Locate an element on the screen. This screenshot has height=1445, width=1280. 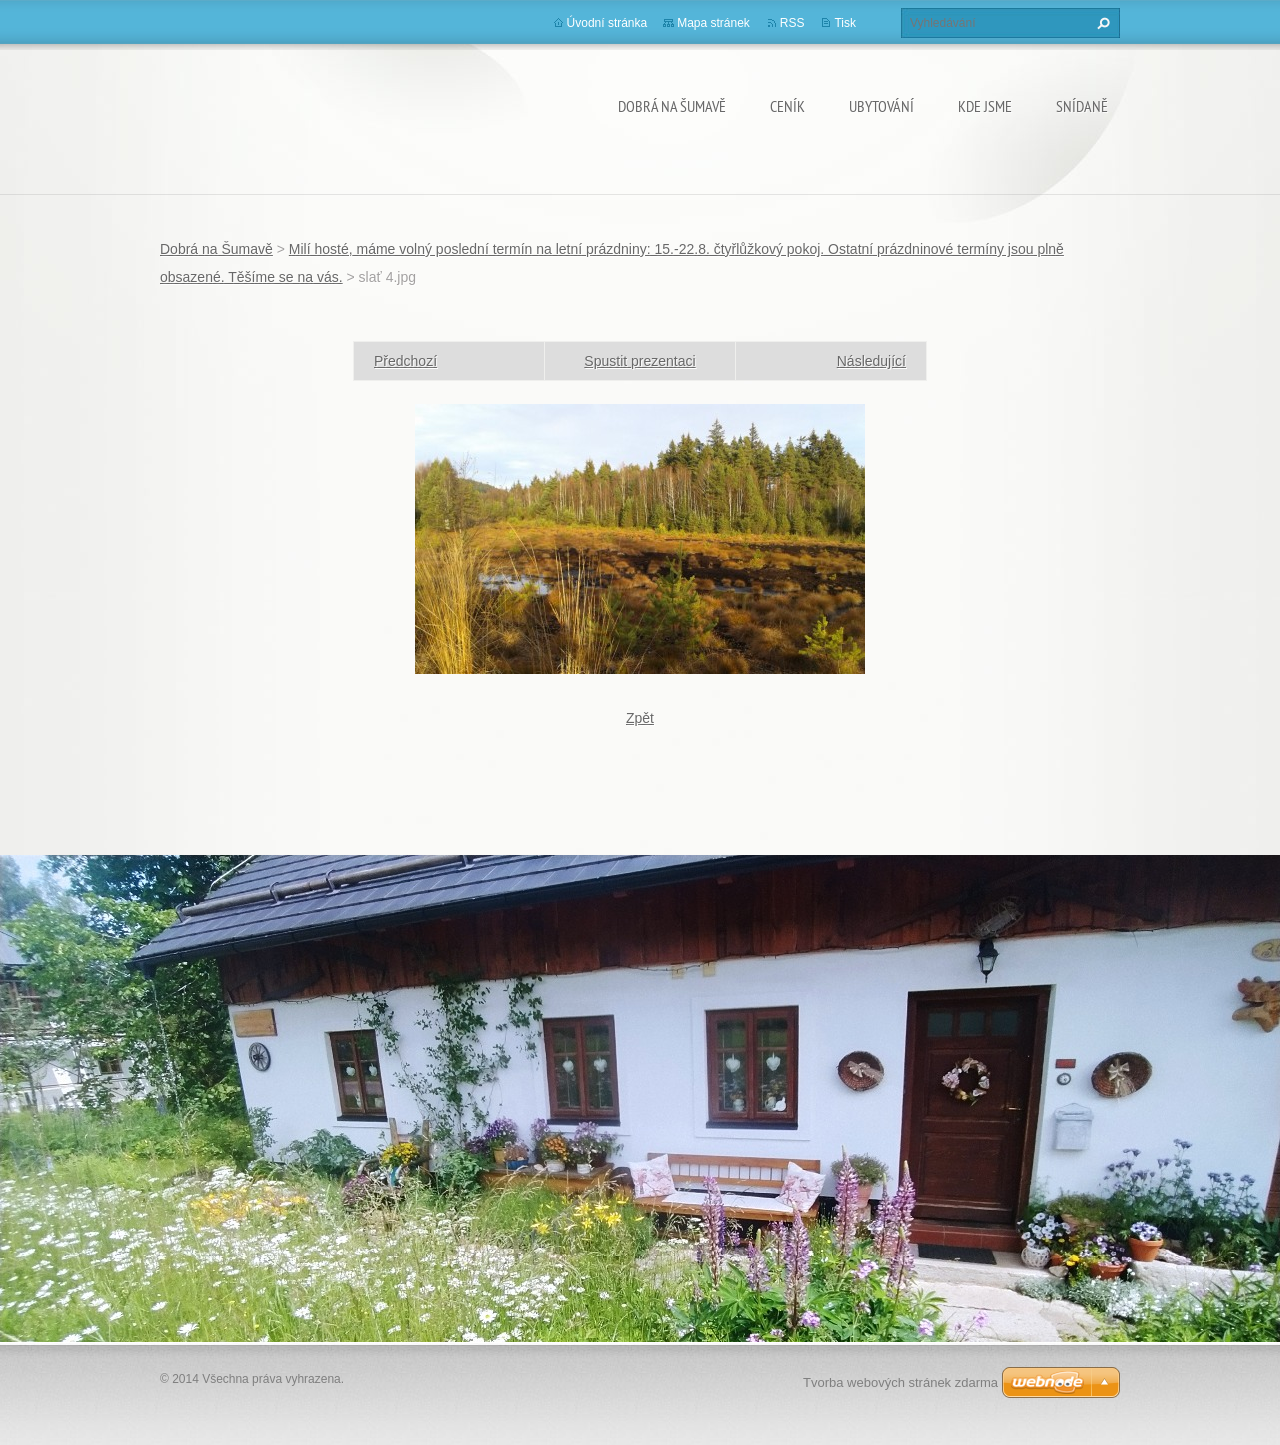
Předchozí is located at coordinates (405, 361).